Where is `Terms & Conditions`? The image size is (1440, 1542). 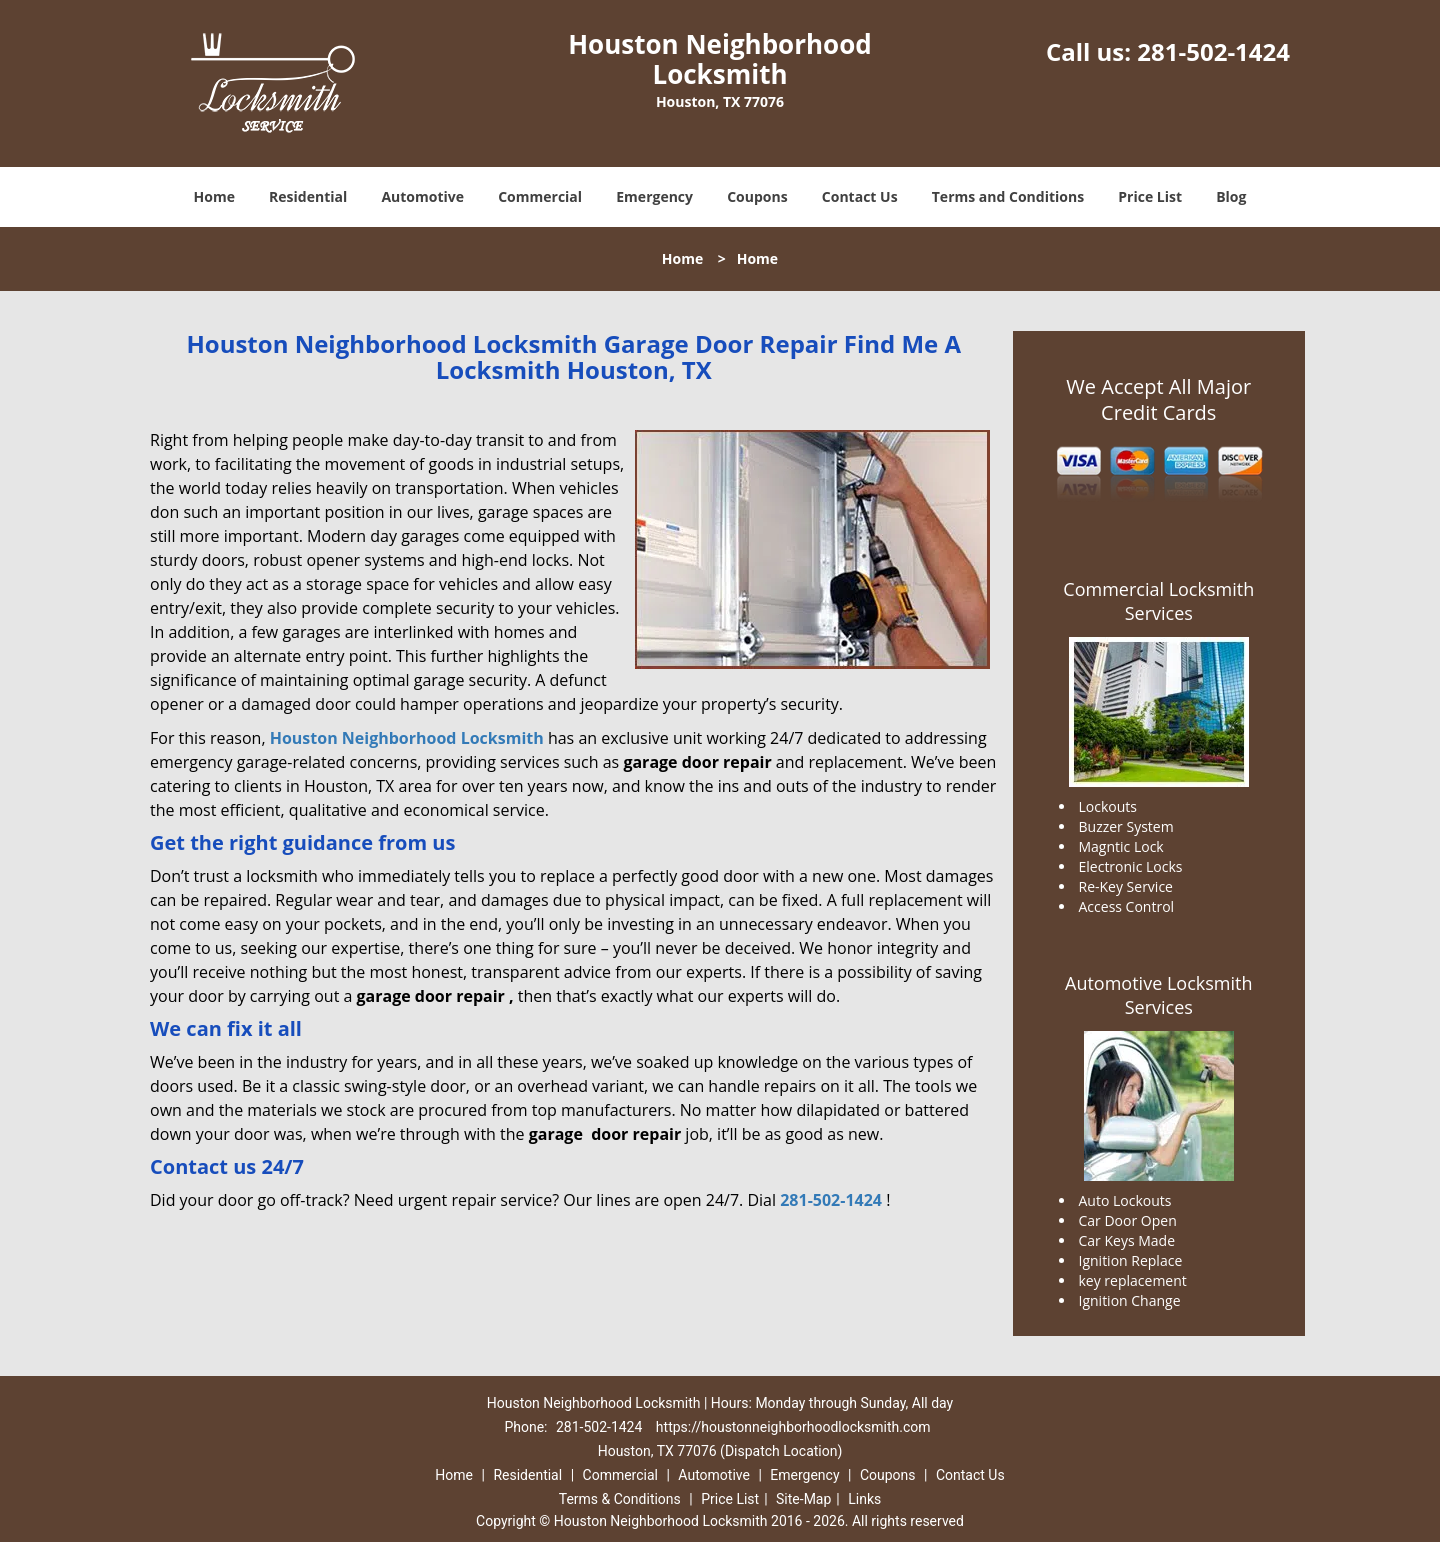
Terms & Conditions is located at coordinates (620, 1499).